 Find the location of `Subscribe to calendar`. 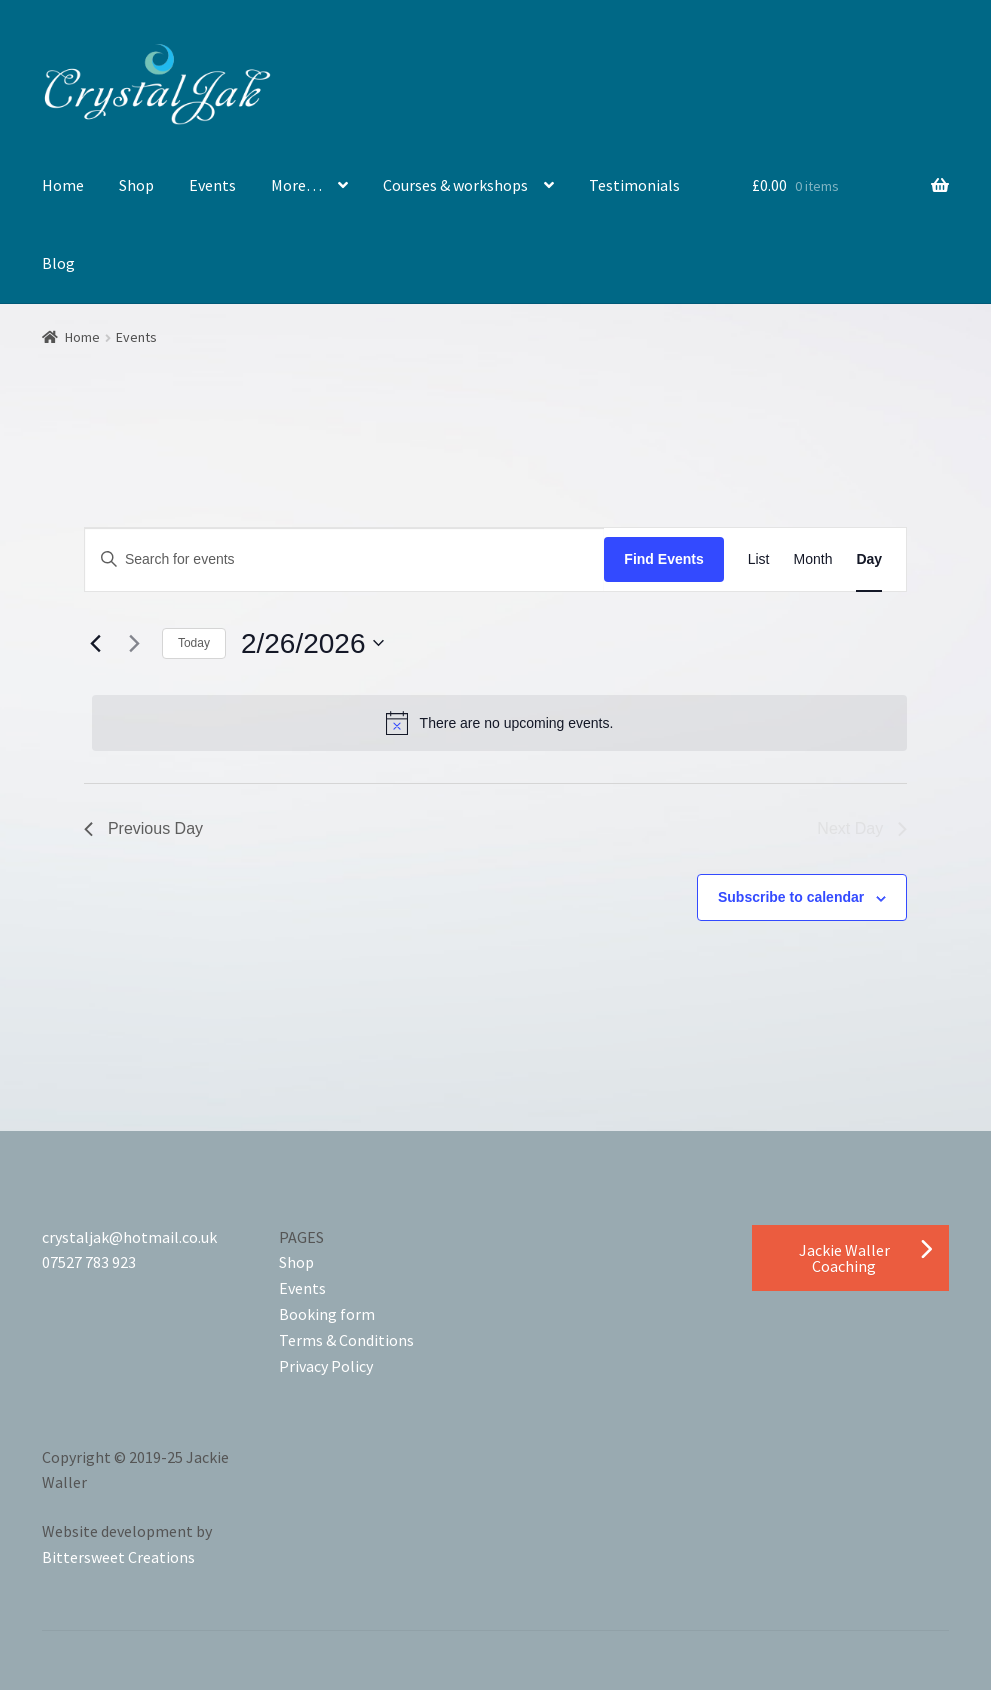

Subscribe to calendar is located at coordinates (791, 897).